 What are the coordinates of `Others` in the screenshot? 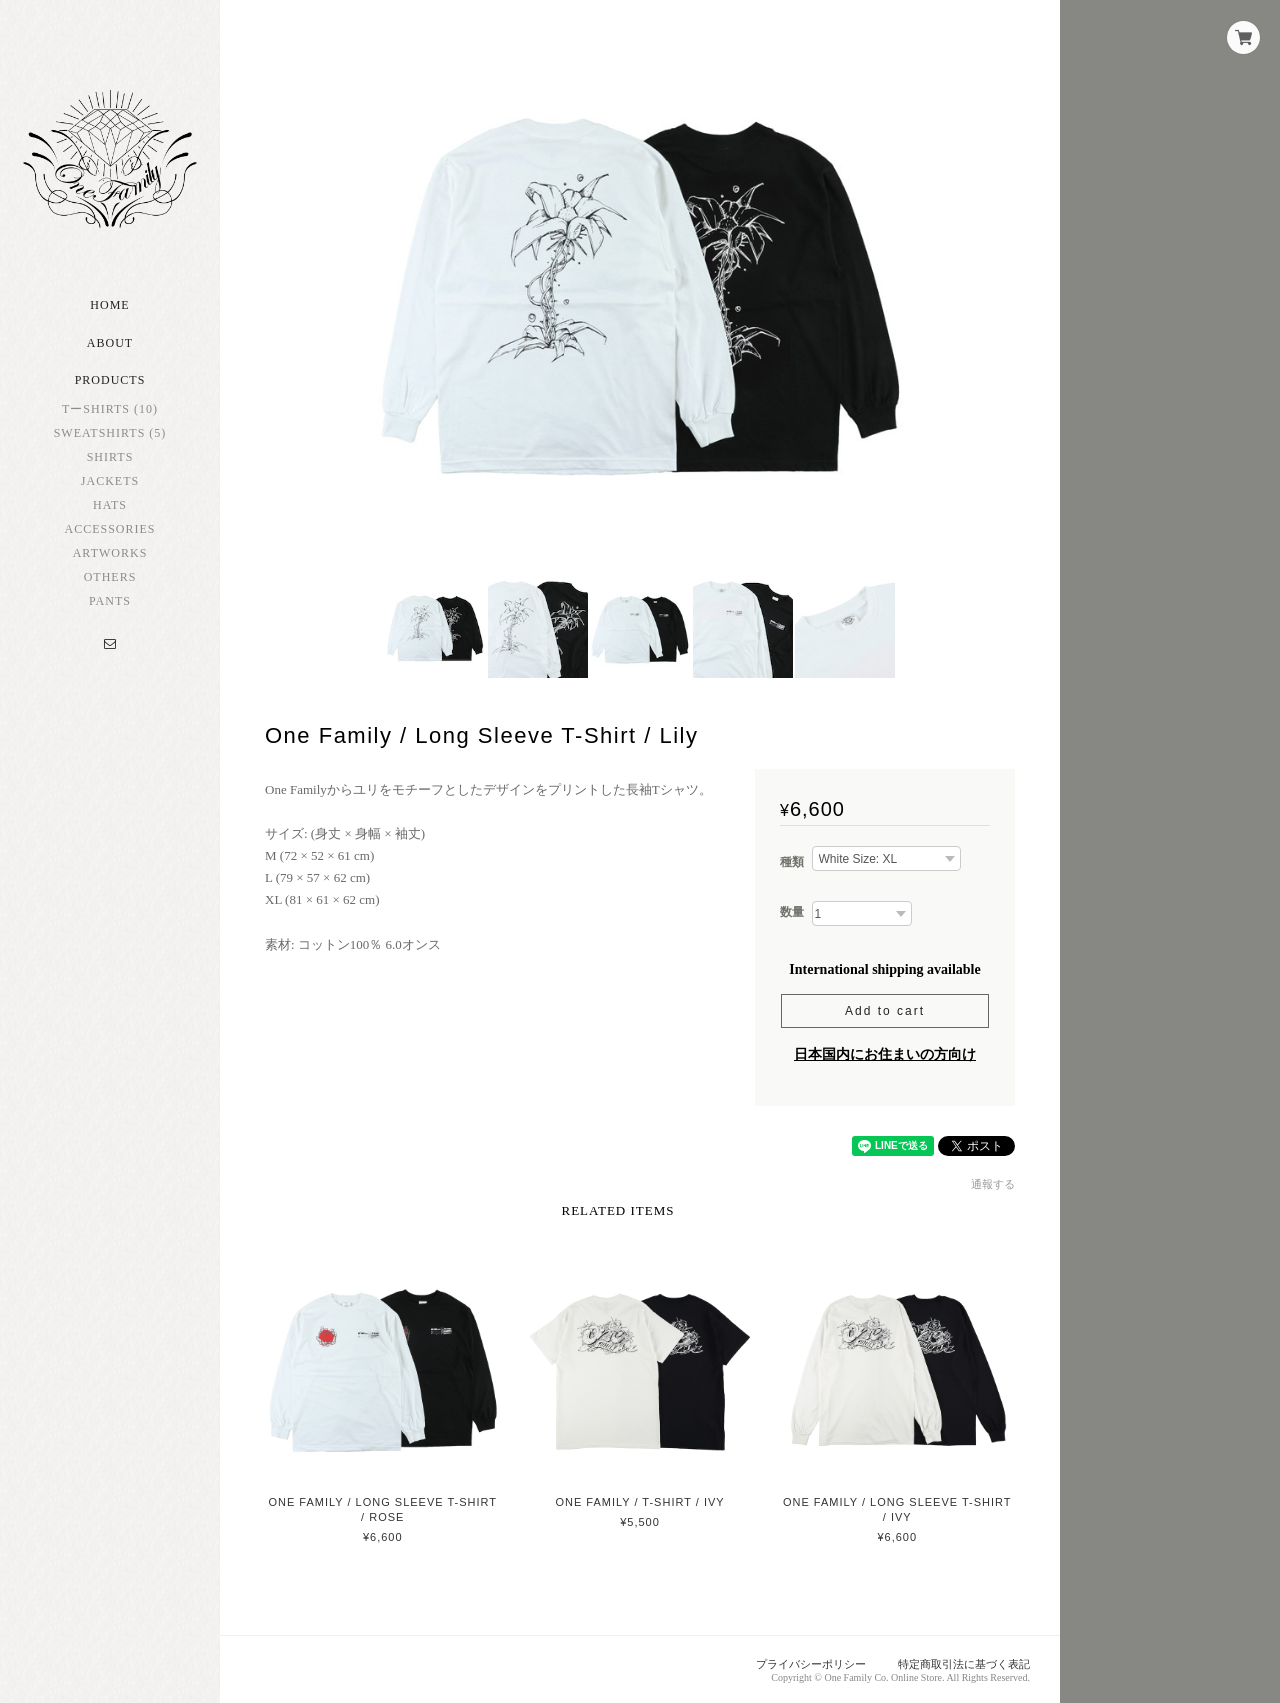 It's located at (110, 577).